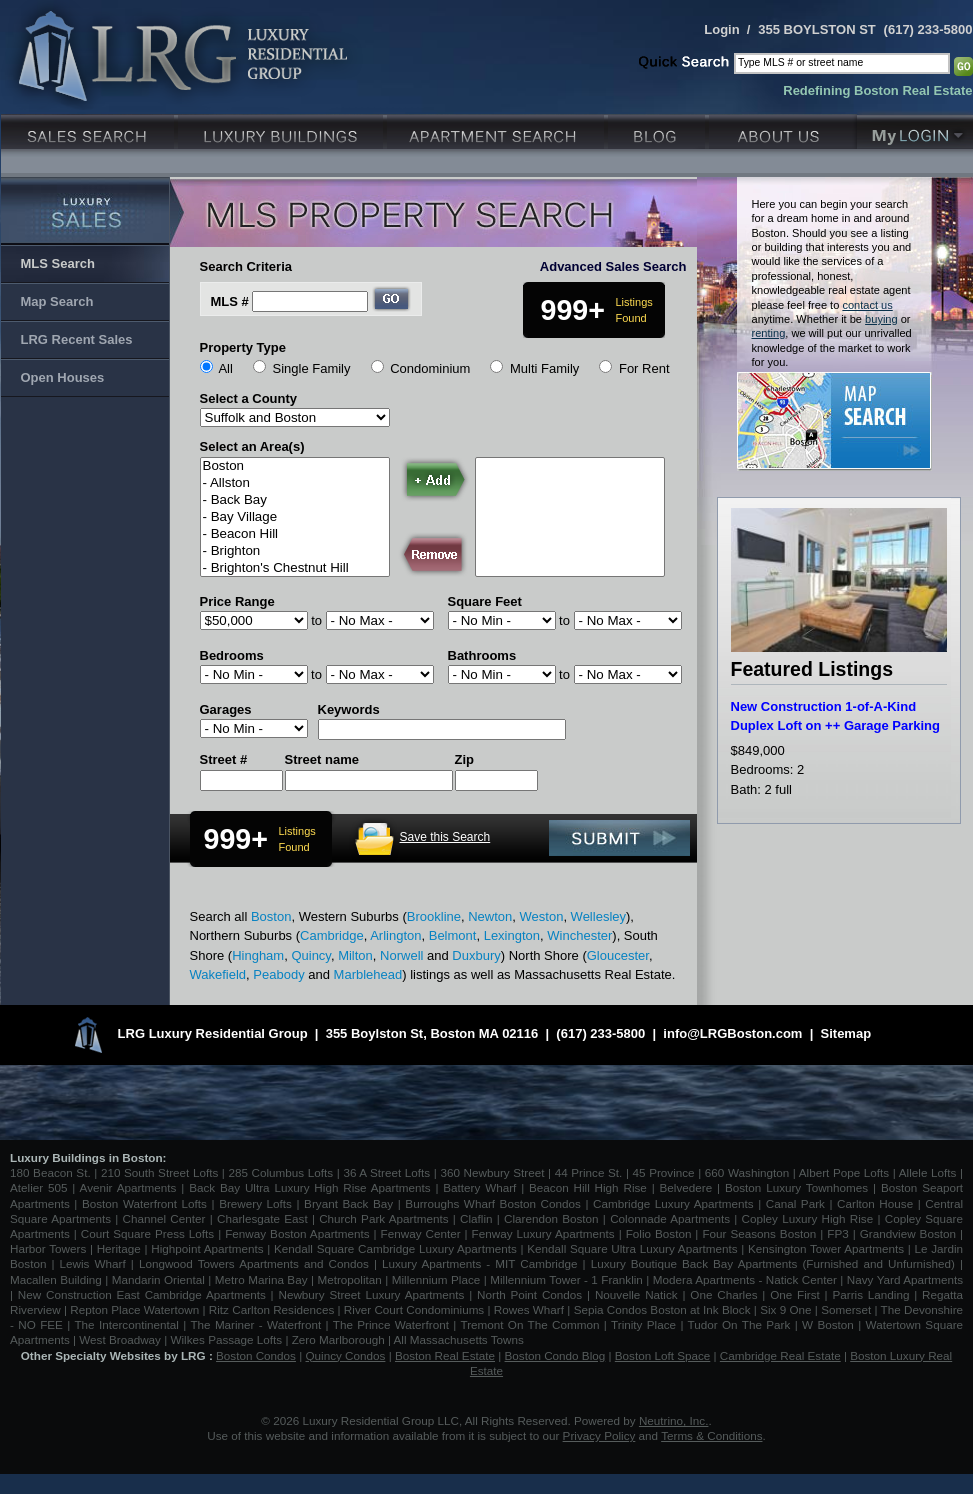 The image size is (973, 1494). What do you see at coordinates (58, 263) in the screenshot?
I see `MLS Search` at bounding box center [58, 263].